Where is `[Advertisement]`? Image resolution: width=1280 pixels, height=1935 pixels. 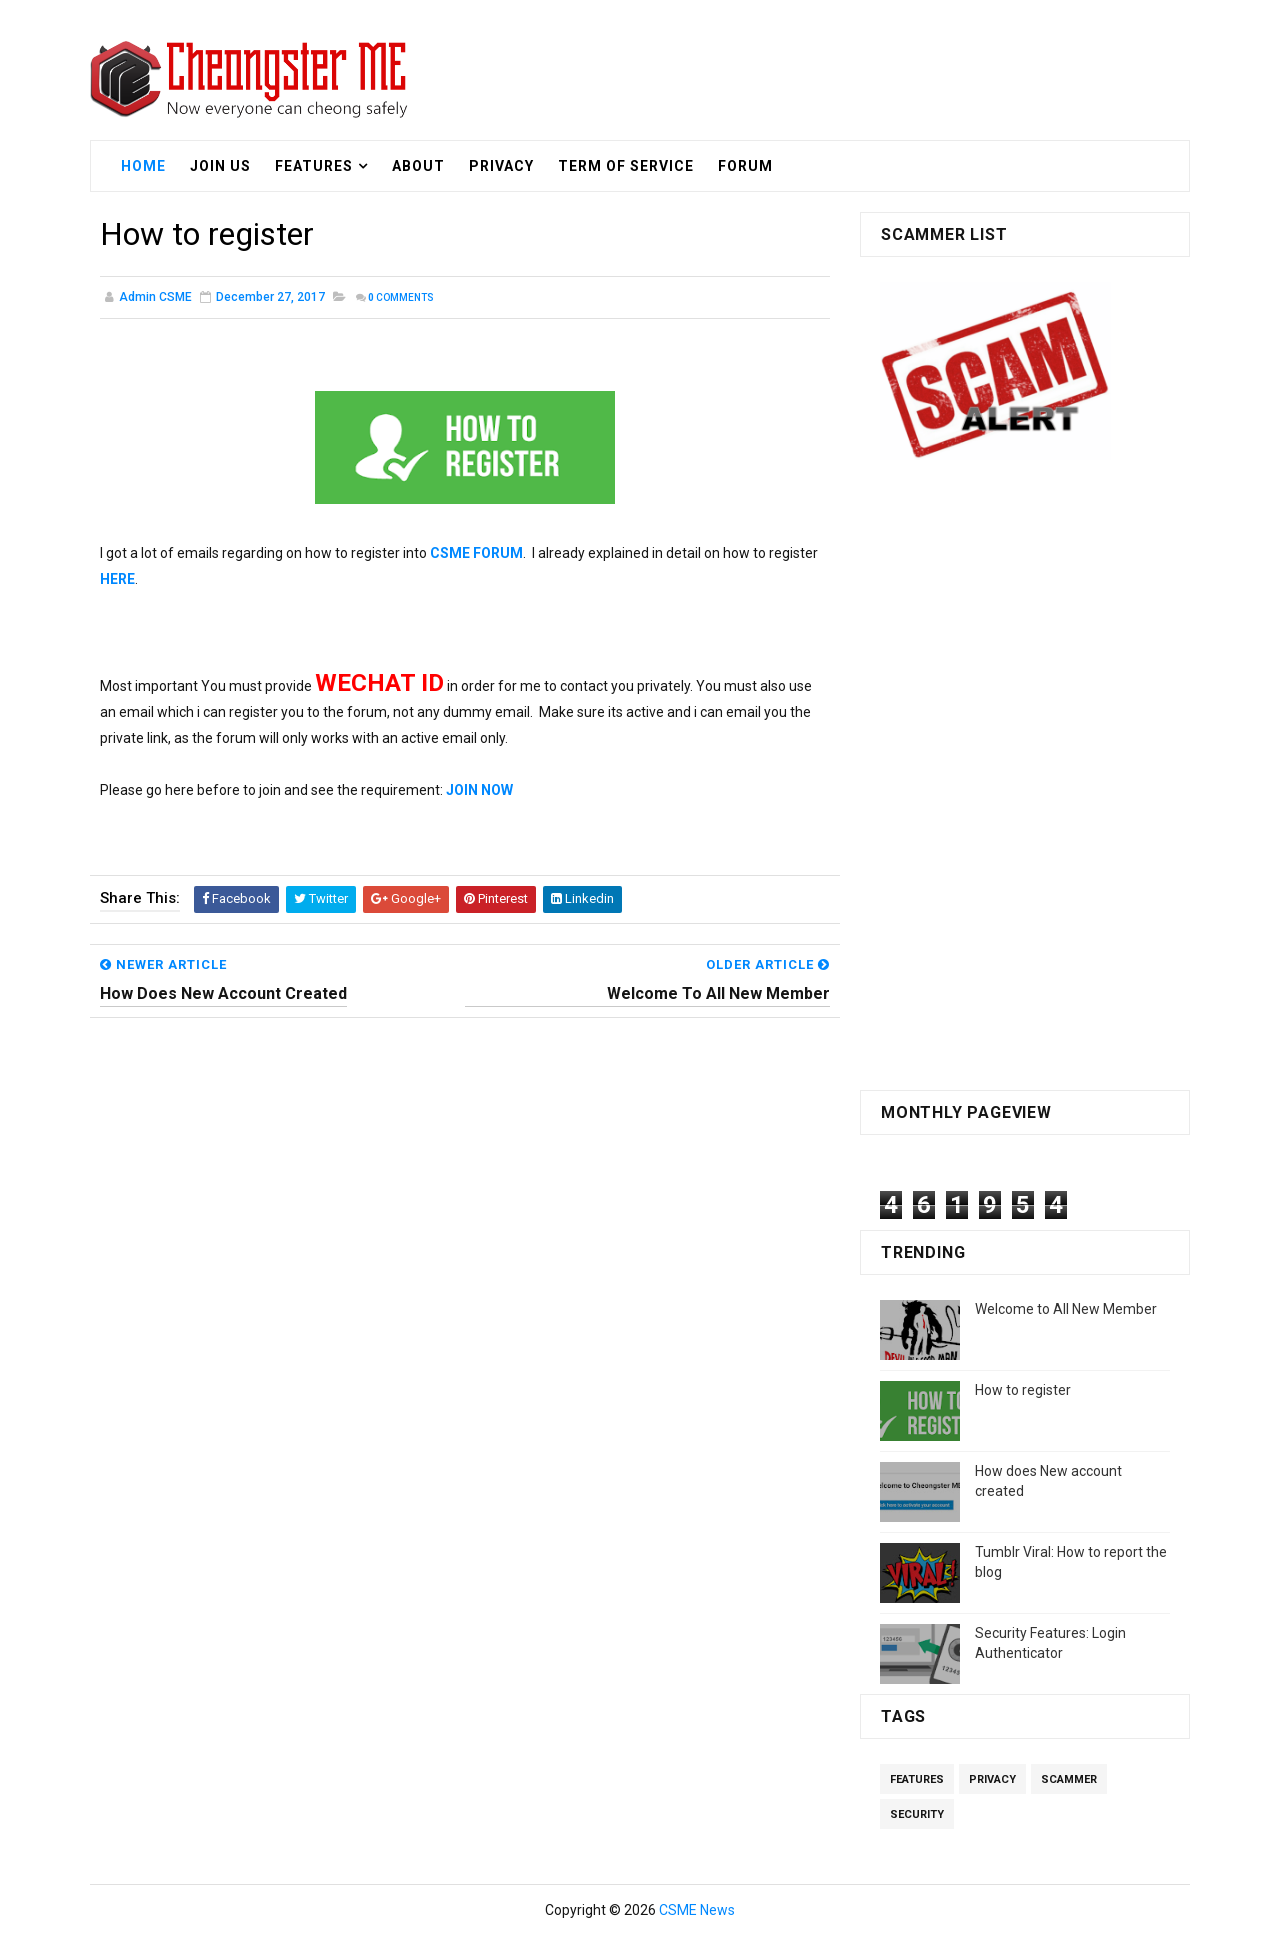 [Advertisement] is located at coordinates (1025, 780).